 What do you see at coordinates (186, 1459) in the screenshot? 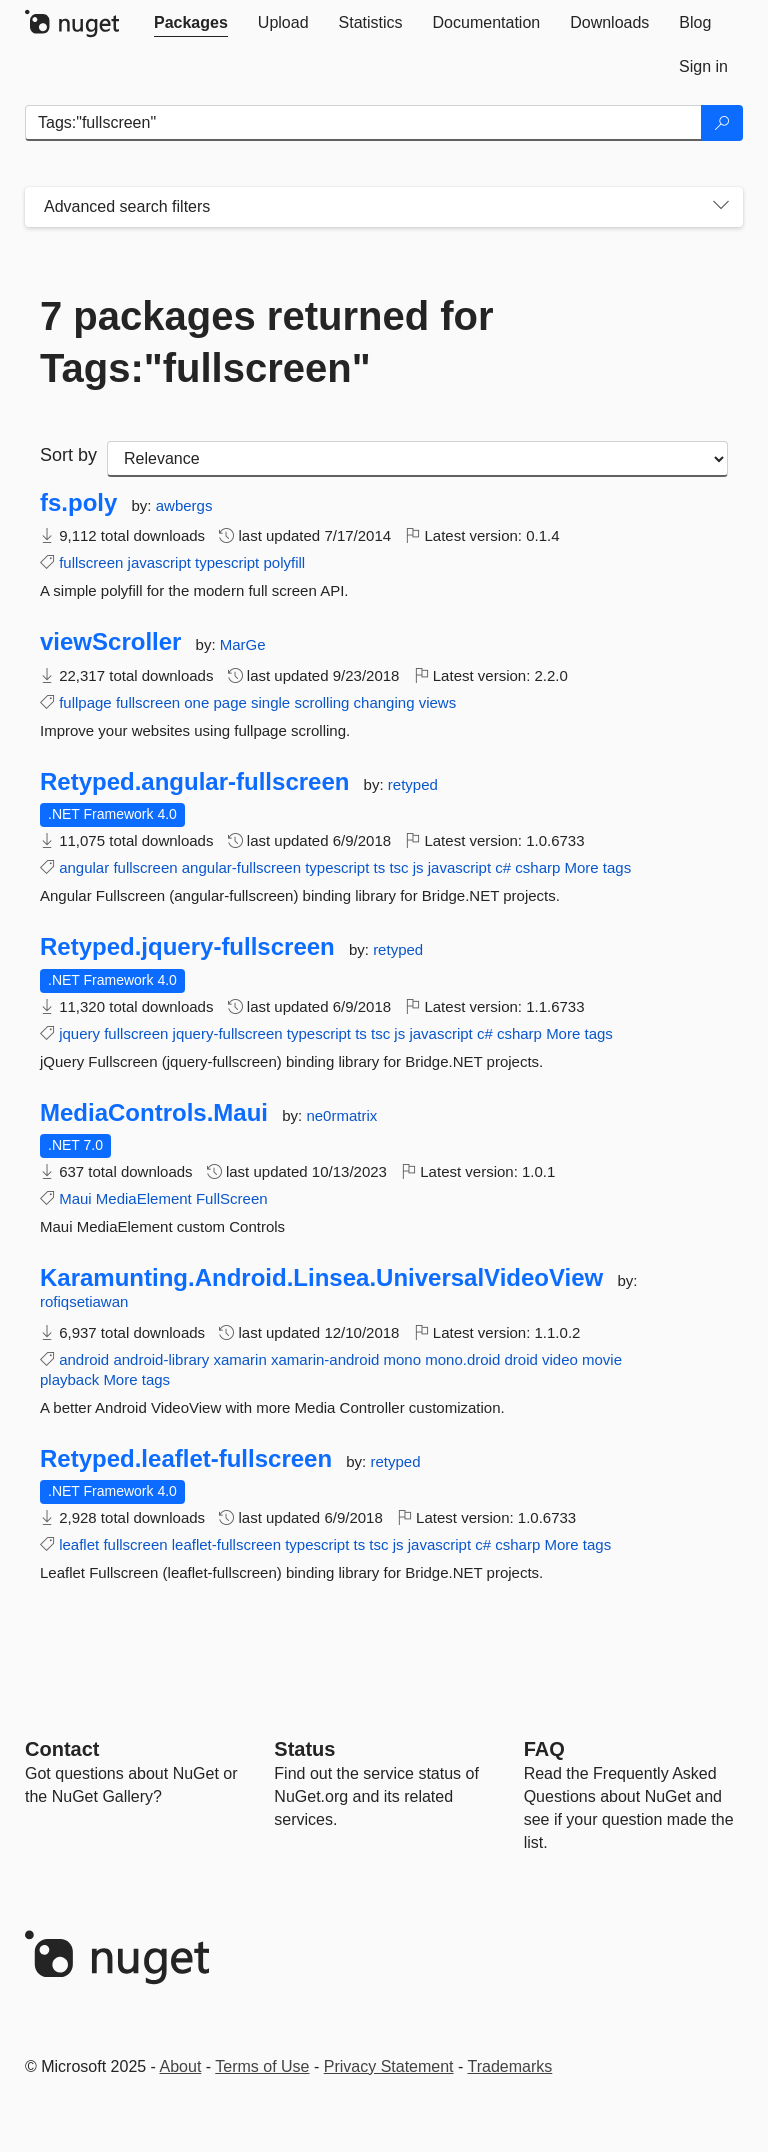
I see `Retyped.leaflet-fullscreen` at bounding box center [186, 1459].